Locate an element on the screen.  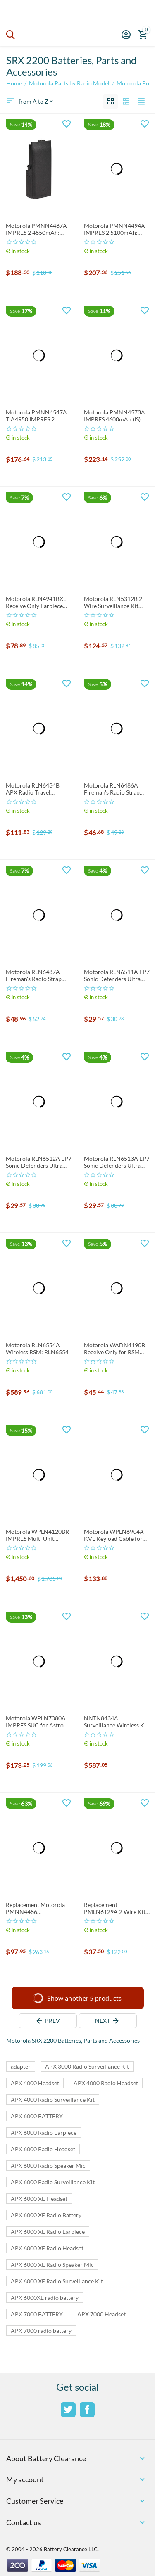
APX 4000 Radio Headset is located at coordinates (106, 2082).